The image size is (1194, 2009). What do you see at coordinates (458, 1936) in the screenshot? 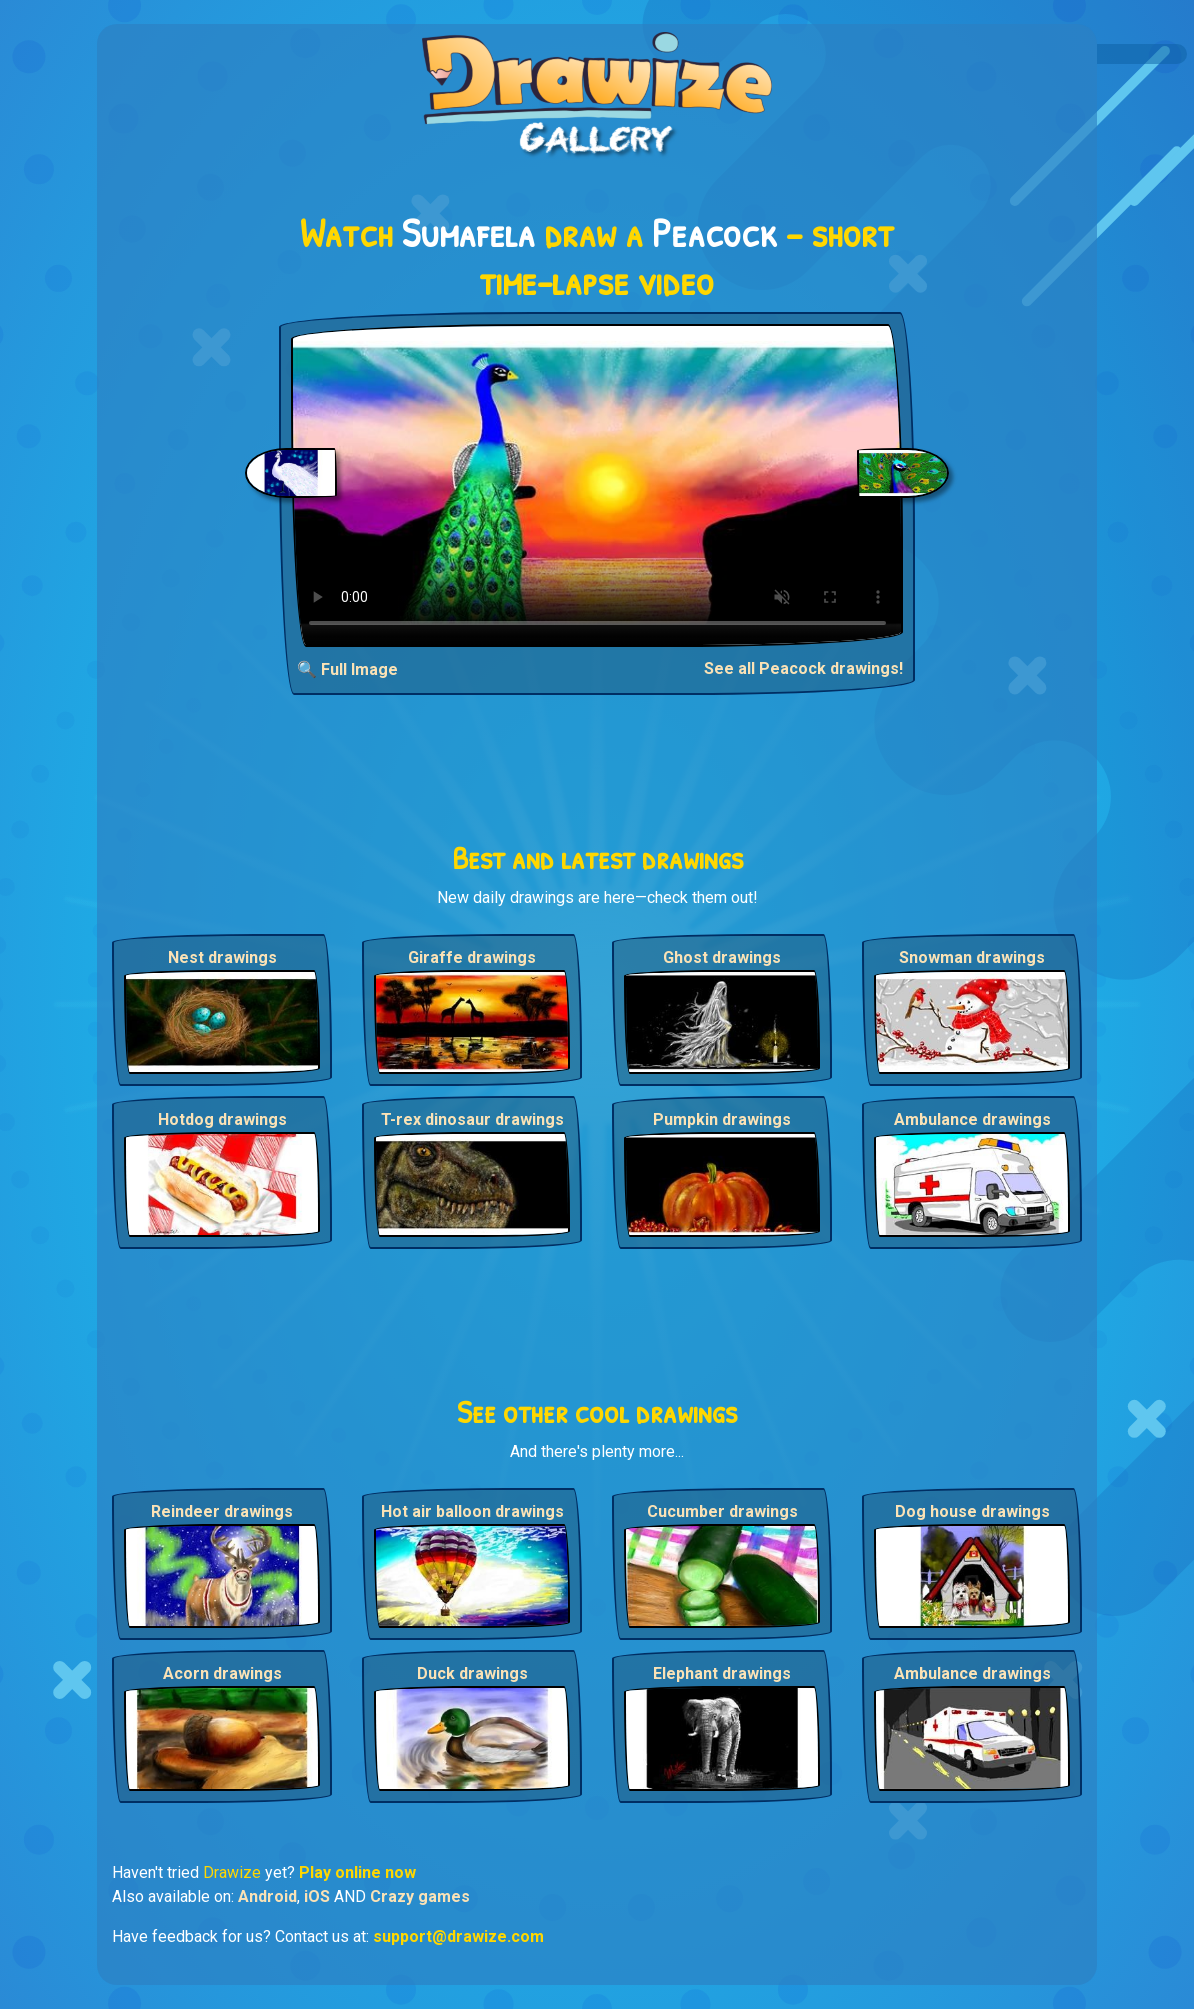
I see `support@drawize.com` at bounding box center [458, 1936].